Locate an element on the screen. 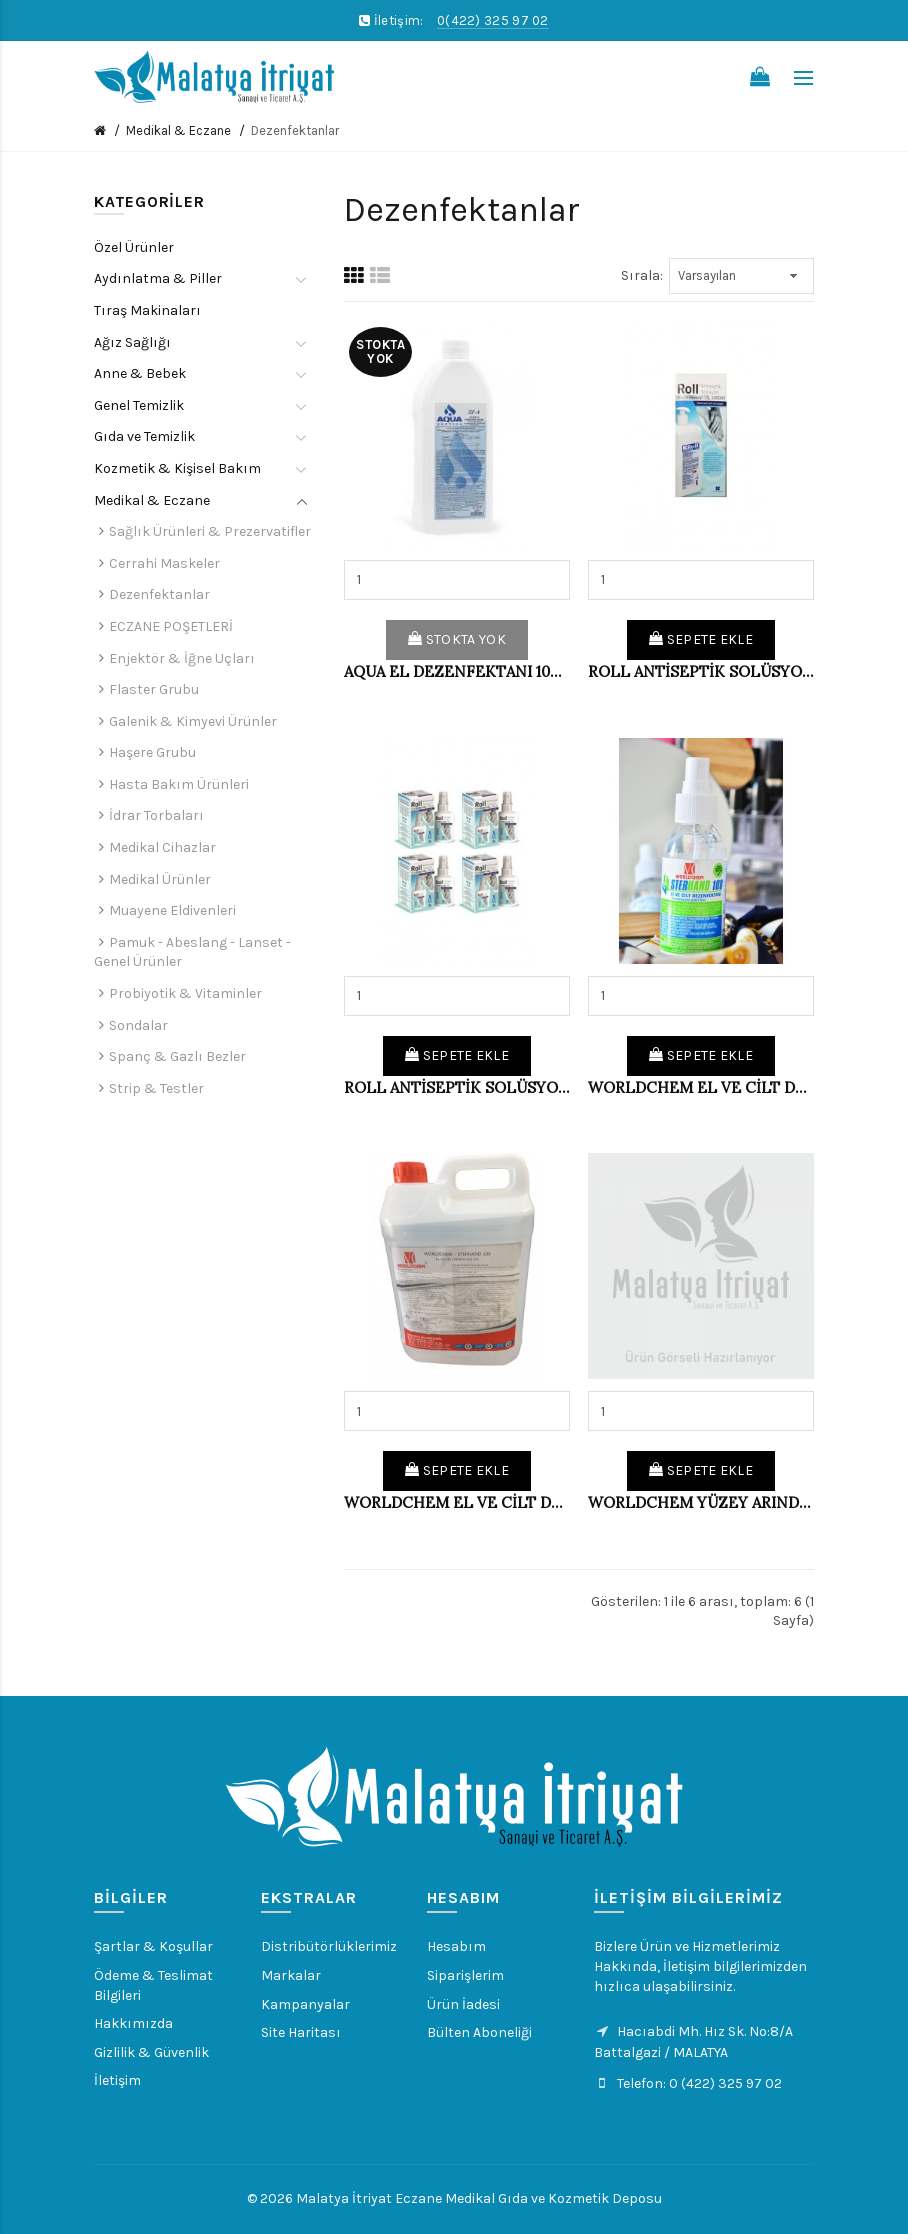 The height and width of the screenshot is (2234, 908). Enjektör & İğne Uçları is located at coordinates (182, 658).